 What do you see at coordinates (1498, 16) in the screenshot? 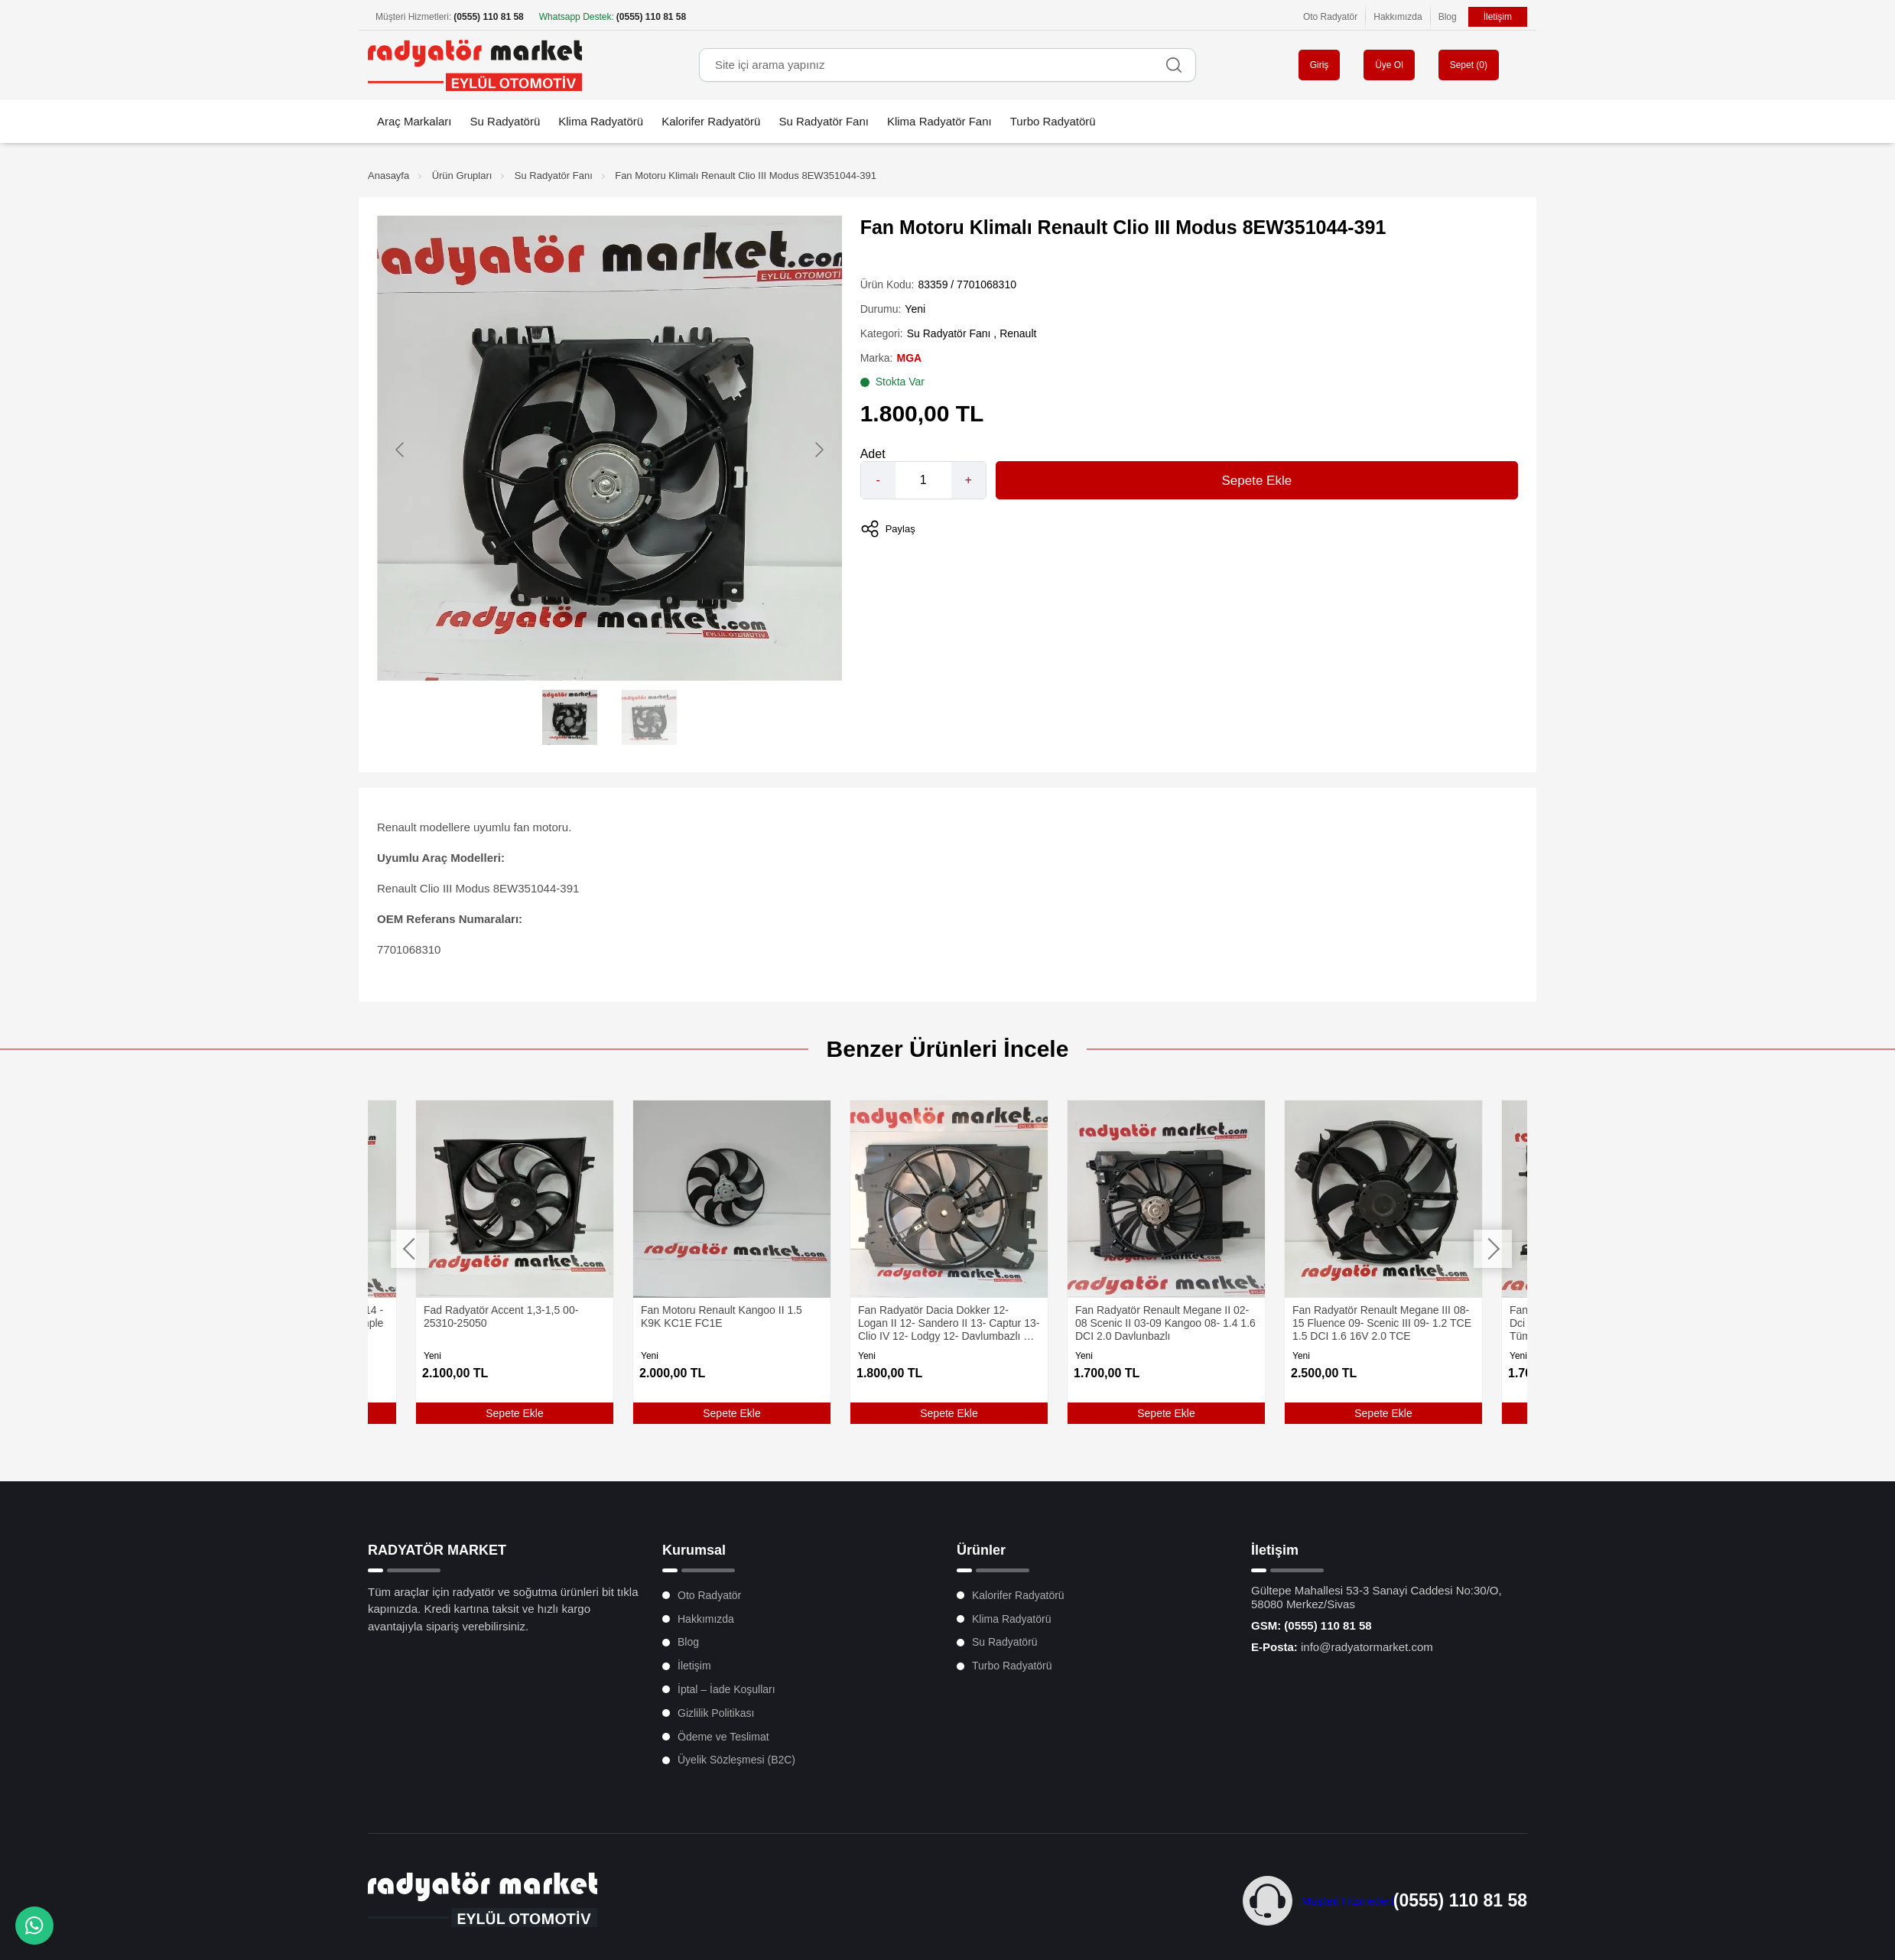
I see `İletişim` at bounding box center [1498, 16].